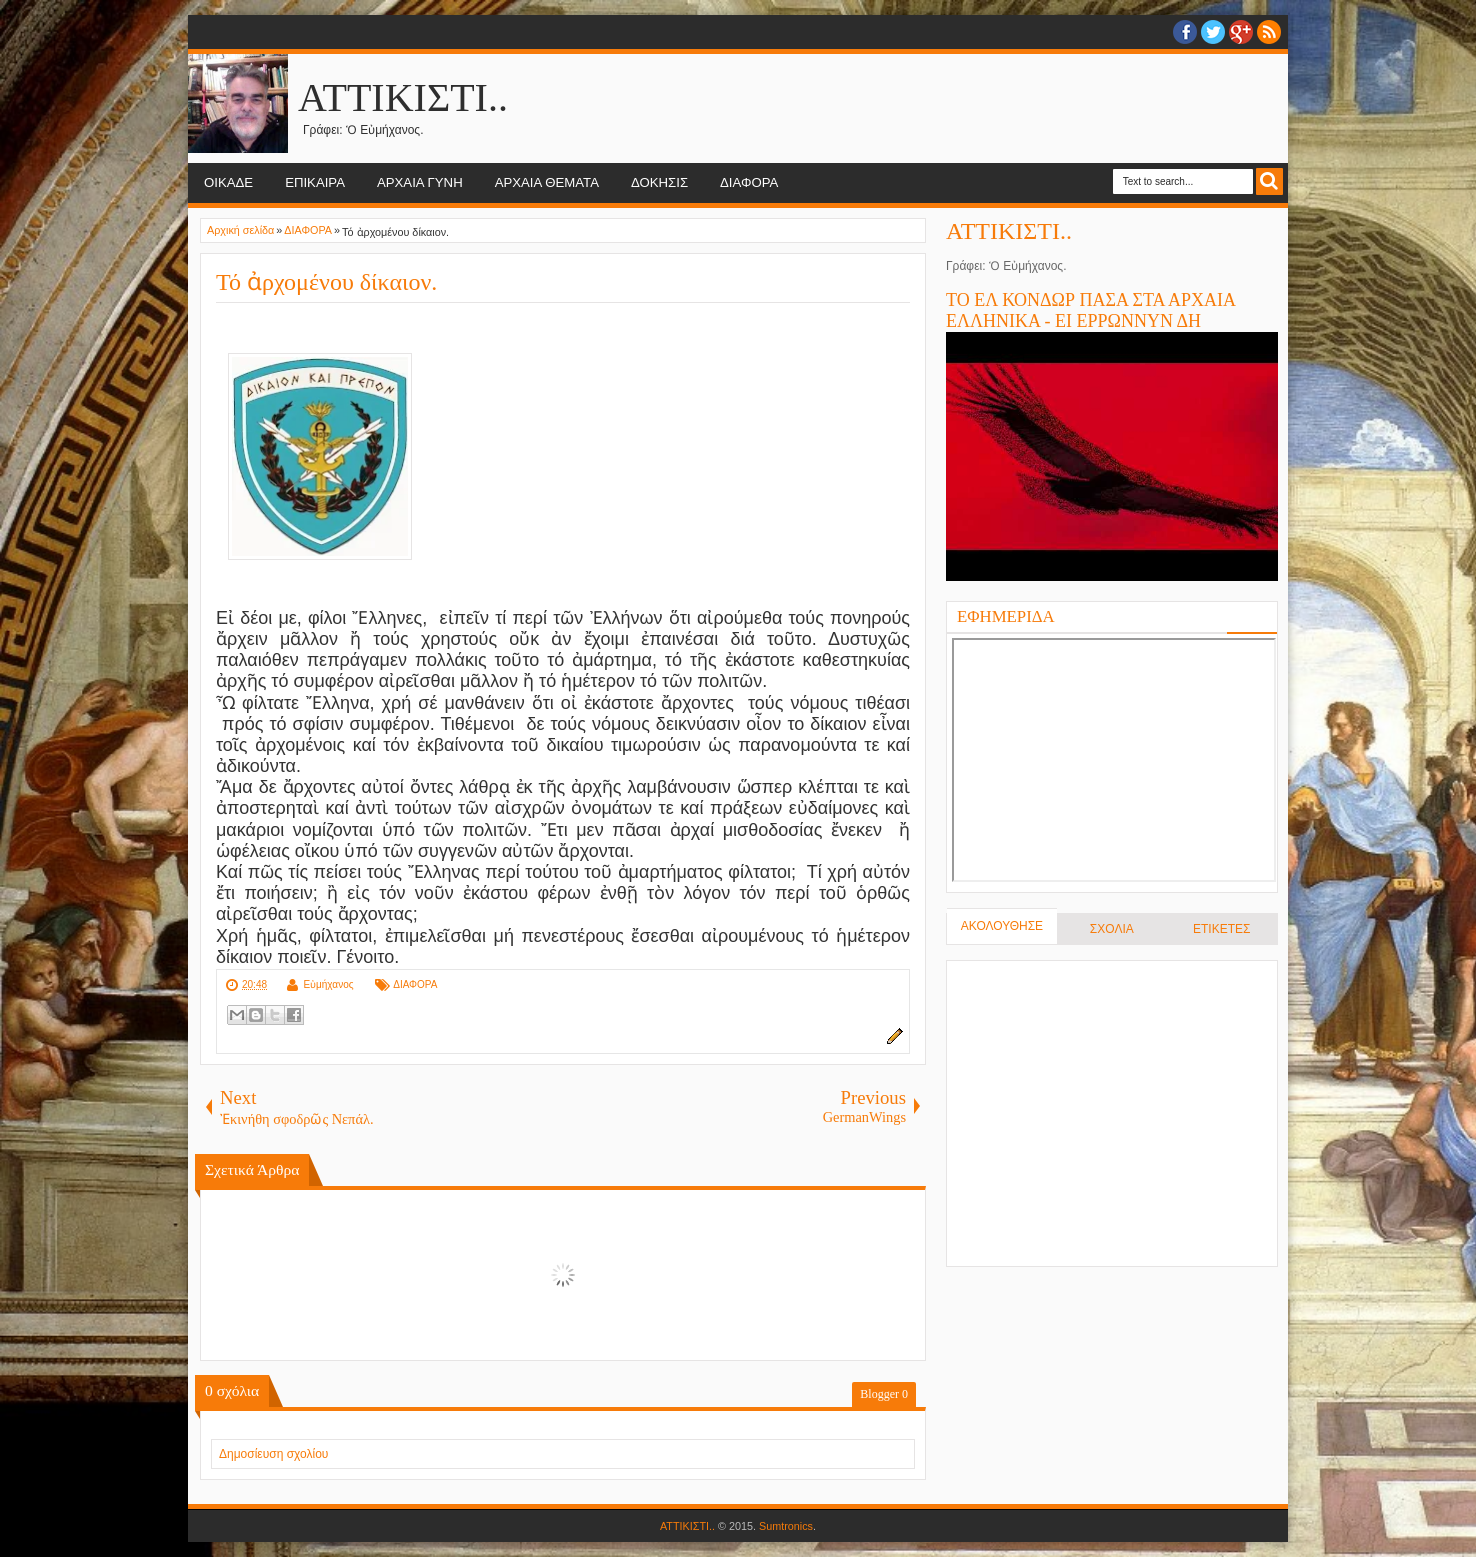  I want to click on twitter, so click(1213, 32).